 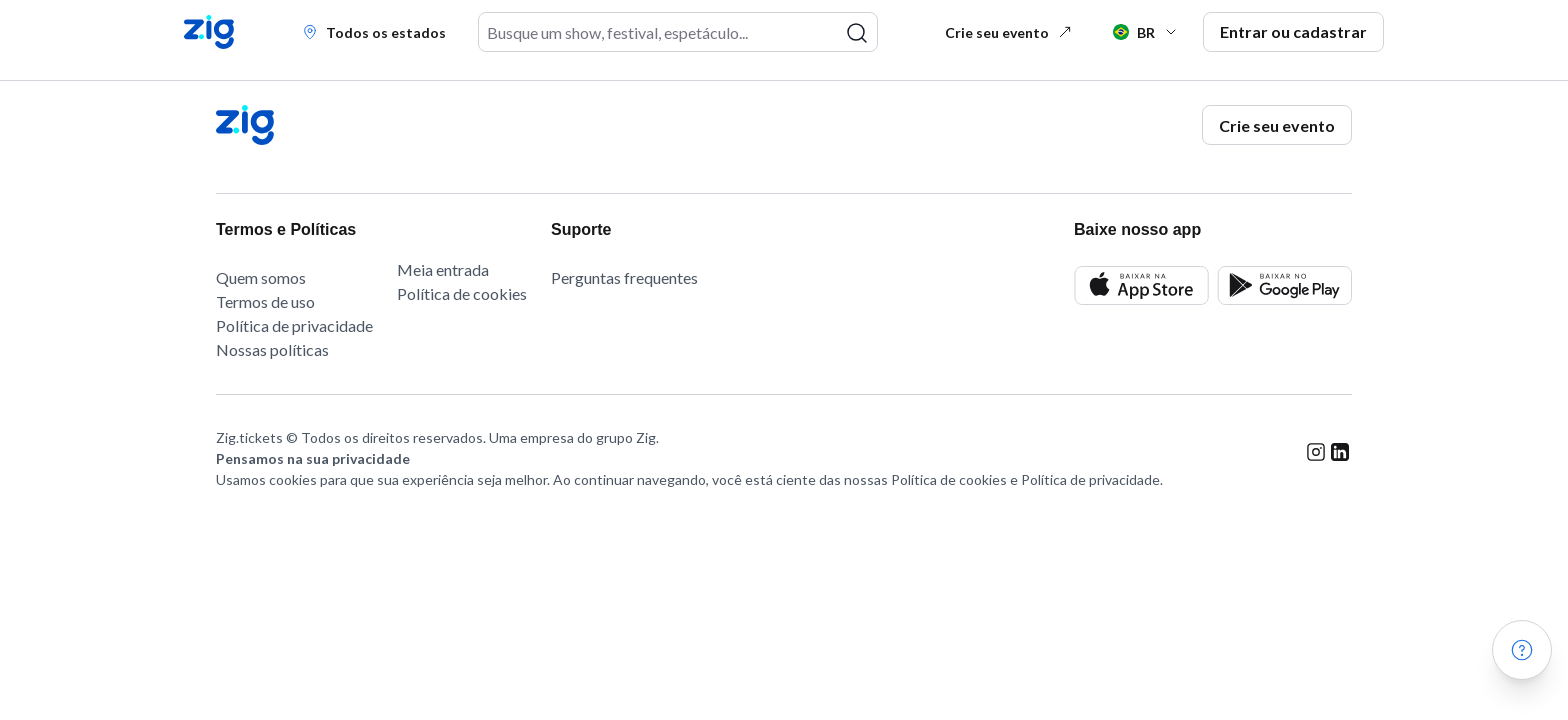 I want to click on [instagram link], so click(x=1316, y=466).